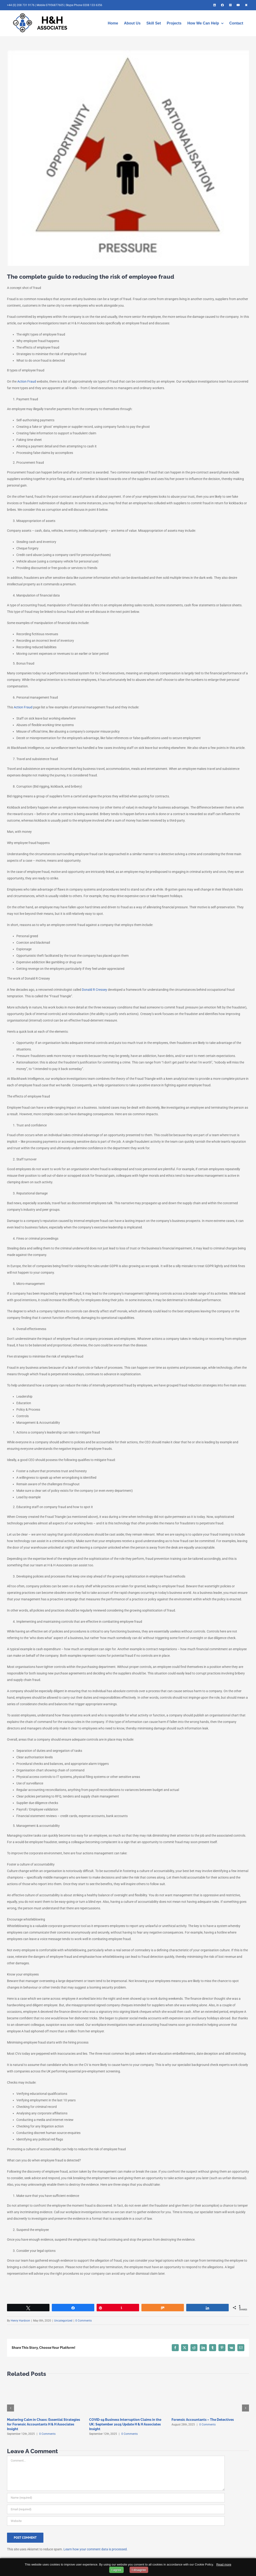  What do you see at coordinates (94, 989) in the screenshot?
I see `Donald R Cressey` at bounding box center [94, 989].